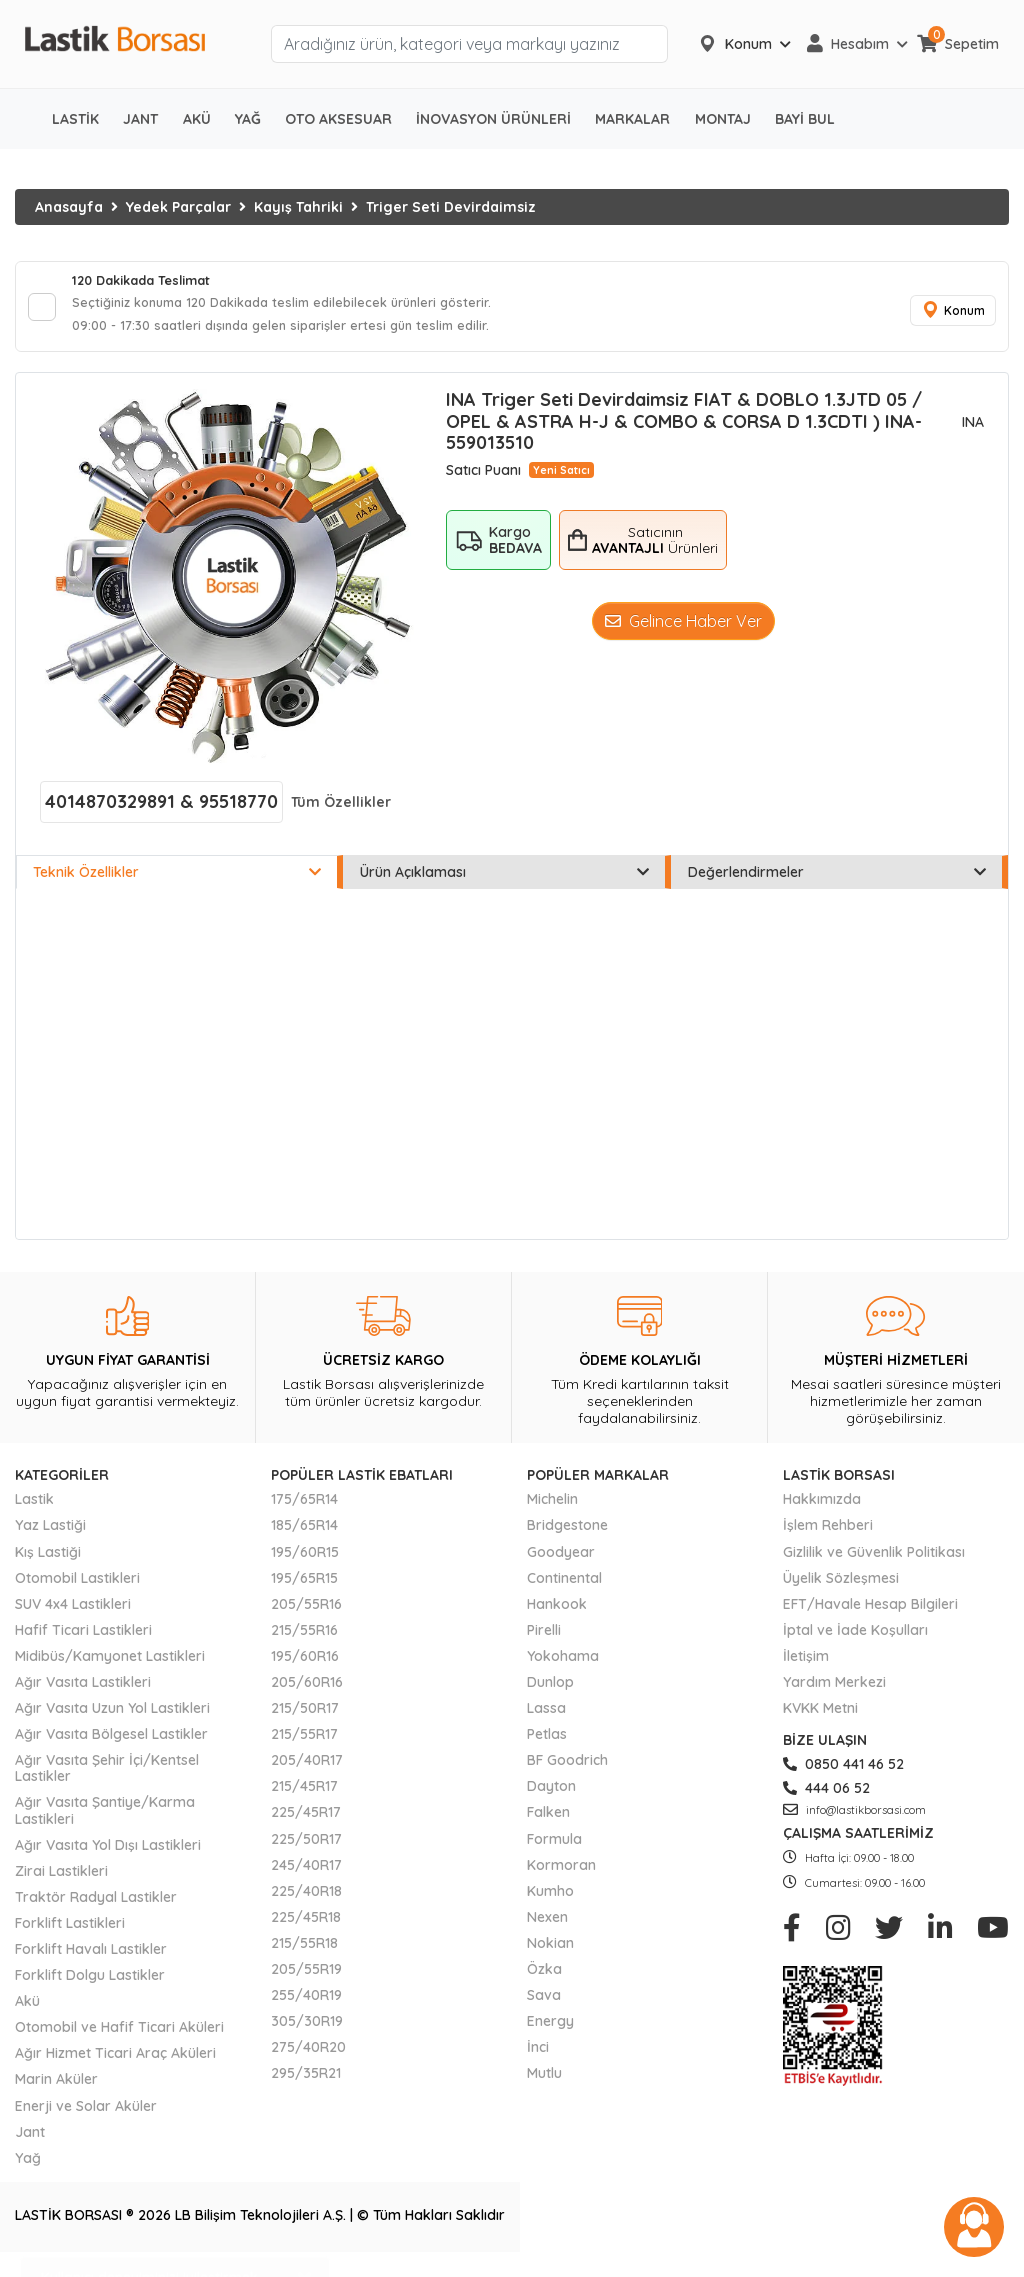 This screenshot has height=2277, width=1024. Describe the element at coordinates (504, 881) in the screenshot. I see `Ürün Açıklaması [tab]` at that location.